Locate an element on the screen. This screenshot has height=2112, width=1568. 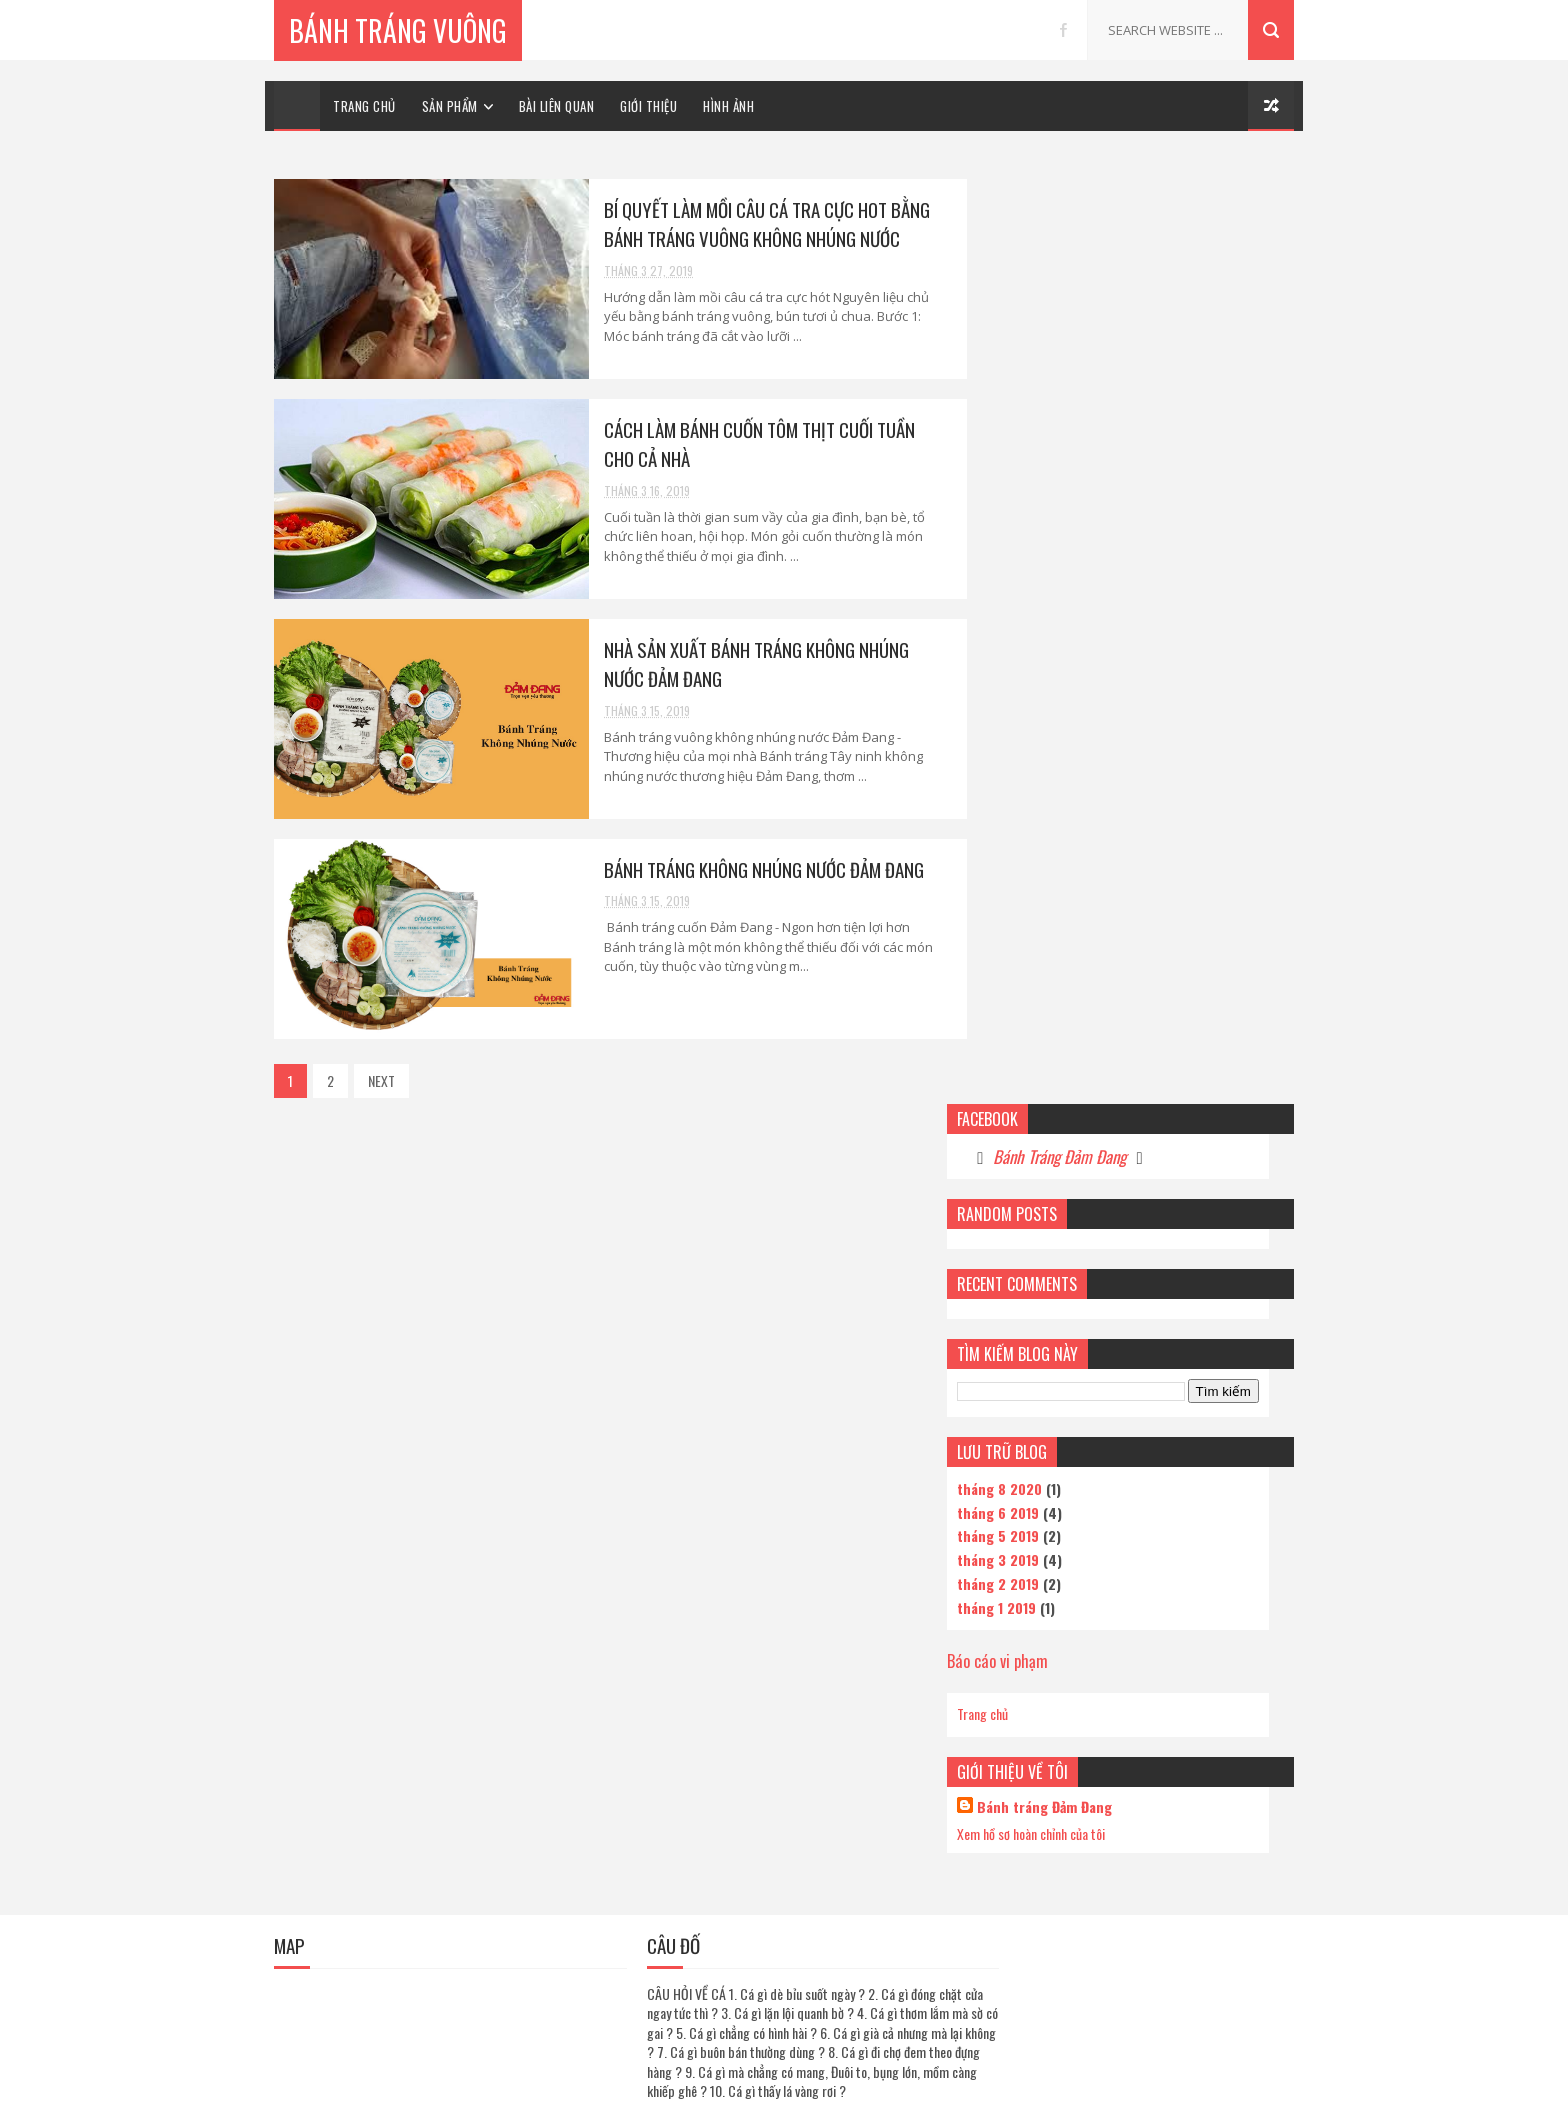
tháng 2 2019 is located at coordinates (1025, 630).